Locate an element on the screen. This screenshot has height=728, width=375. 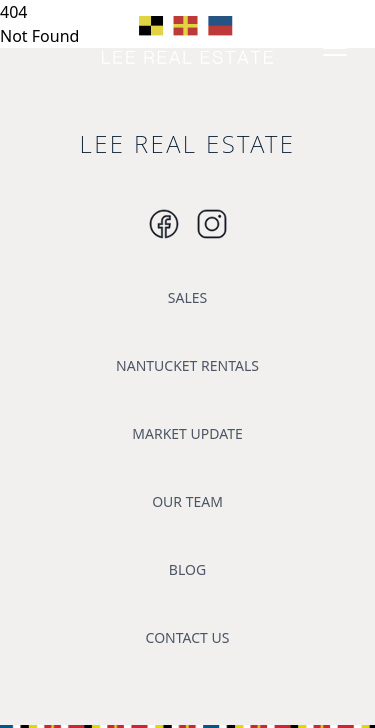
CONTACT US is located at coordinates (188, 637).